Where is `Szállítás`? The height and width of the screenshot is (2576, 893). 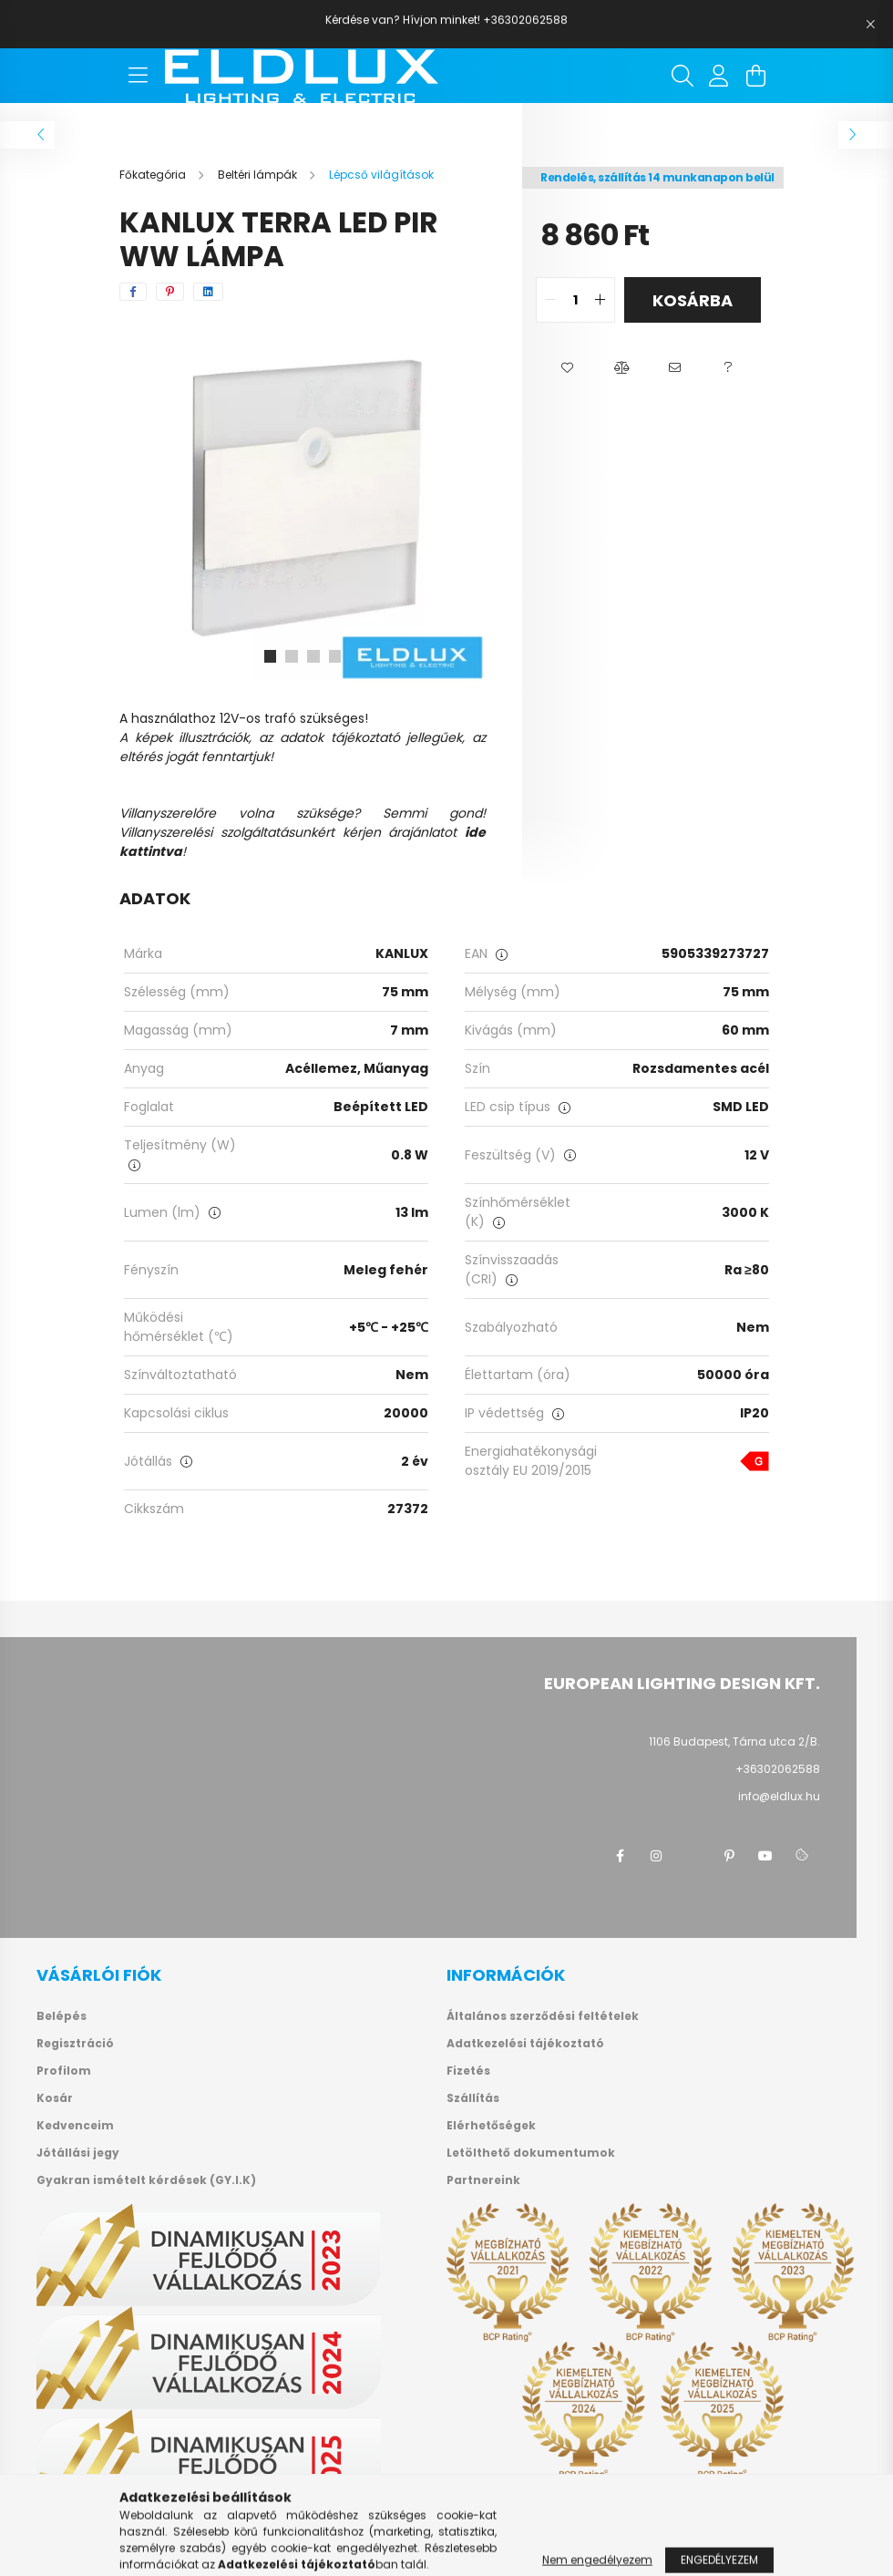
Szállítás is located at coordinates (472, 2098).